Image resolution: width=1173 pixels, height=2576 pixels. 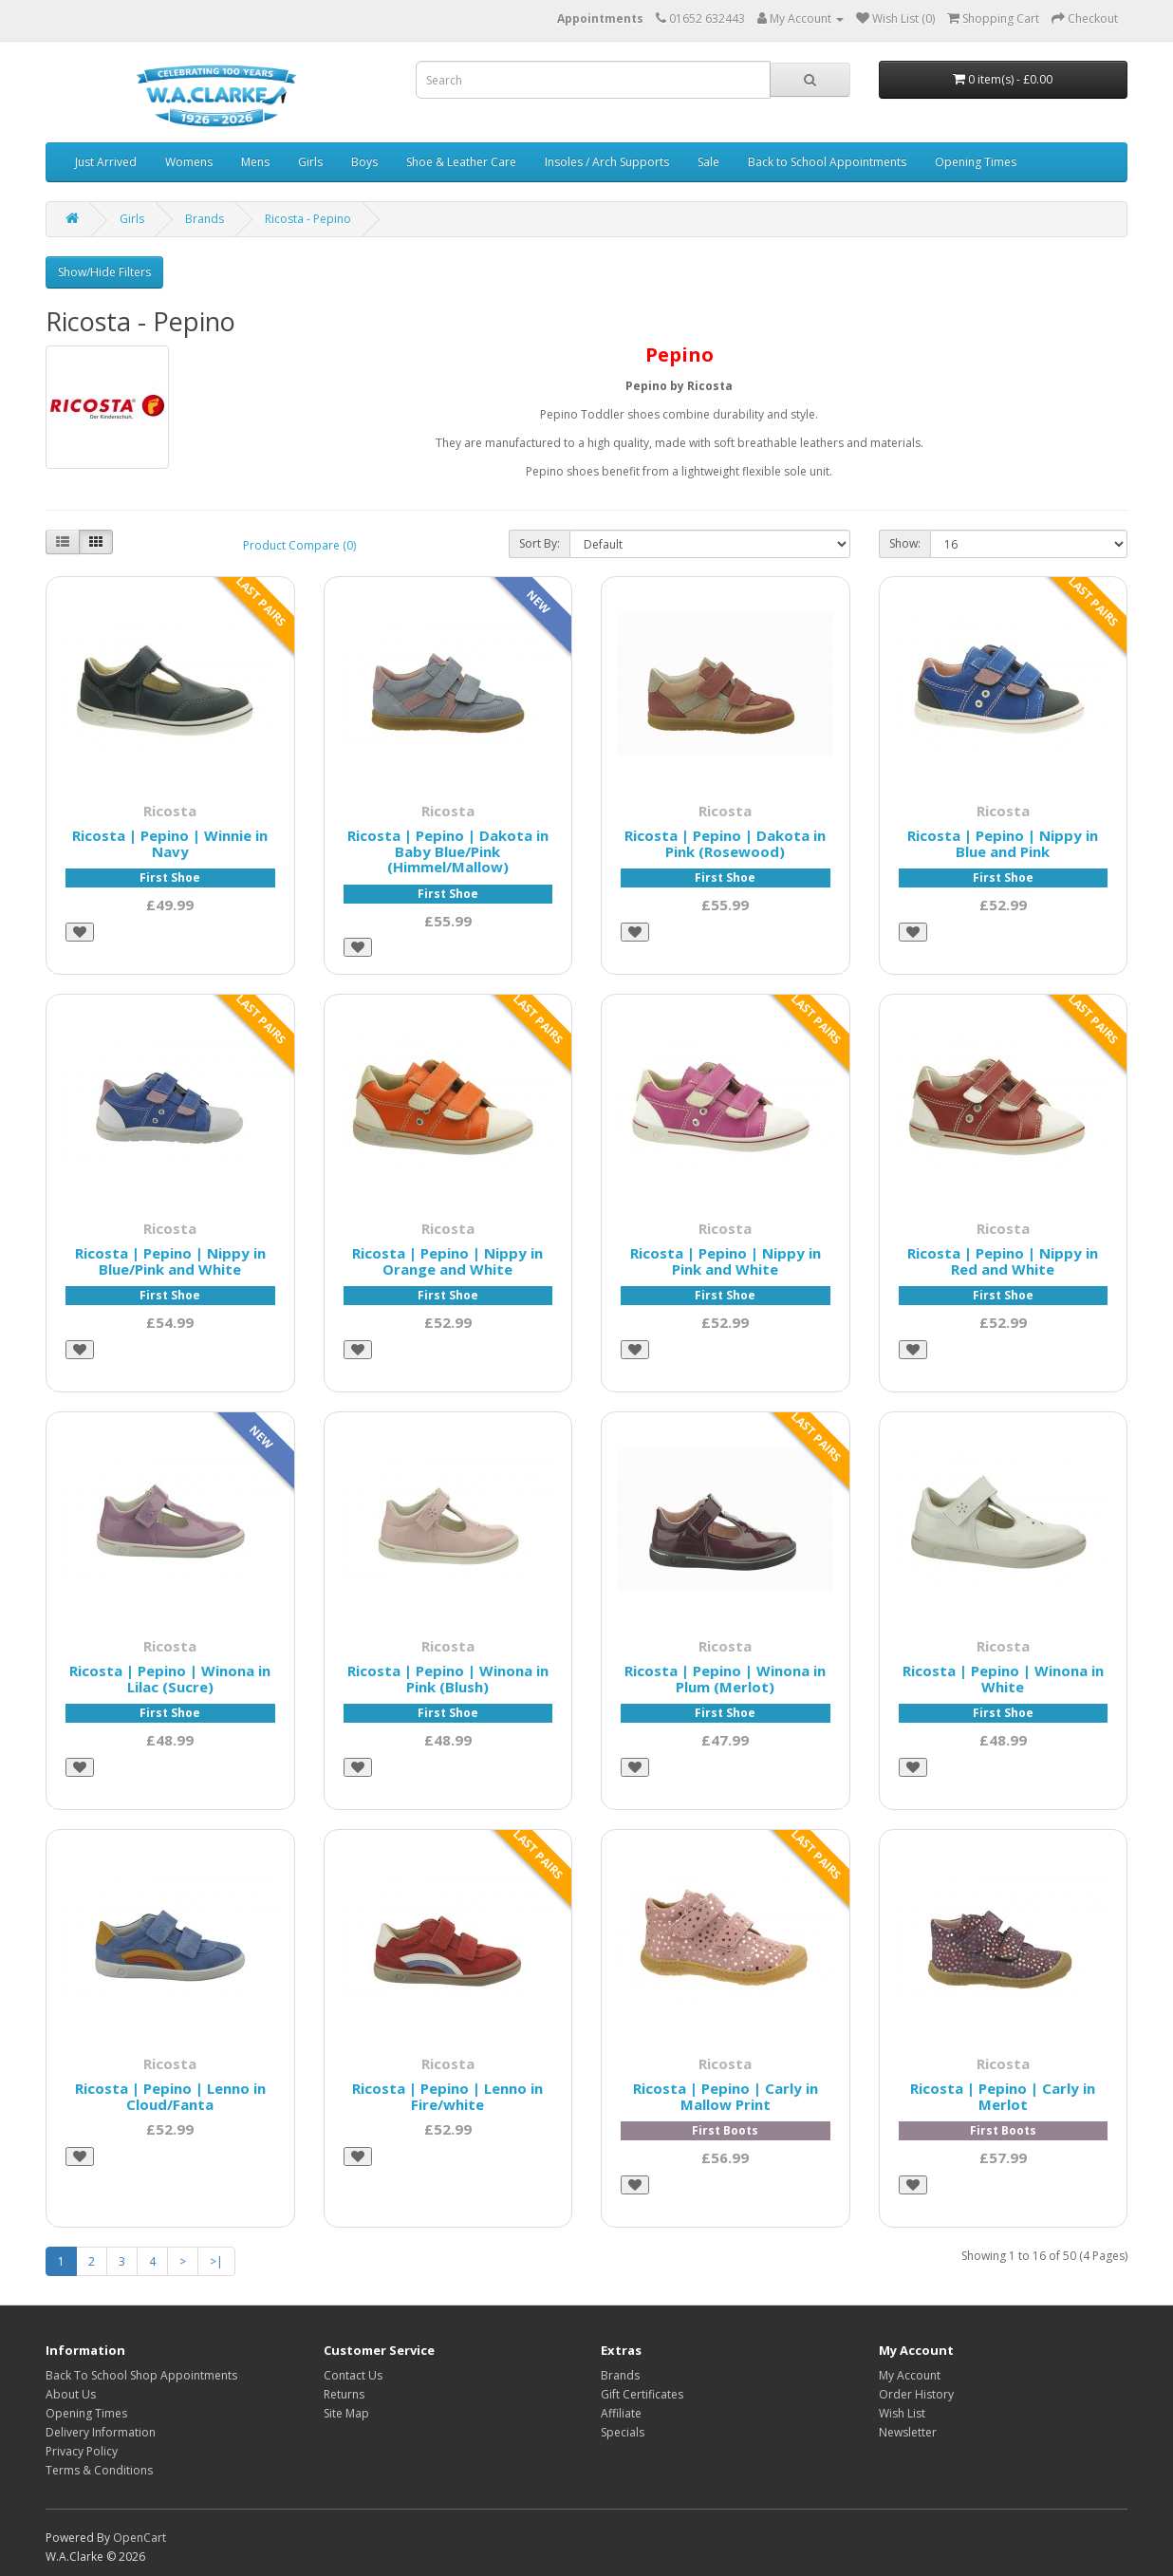 What do you see at coordinates (310, 162) in the screenshot?
I see `Girls` at bounding box center [310, 162].